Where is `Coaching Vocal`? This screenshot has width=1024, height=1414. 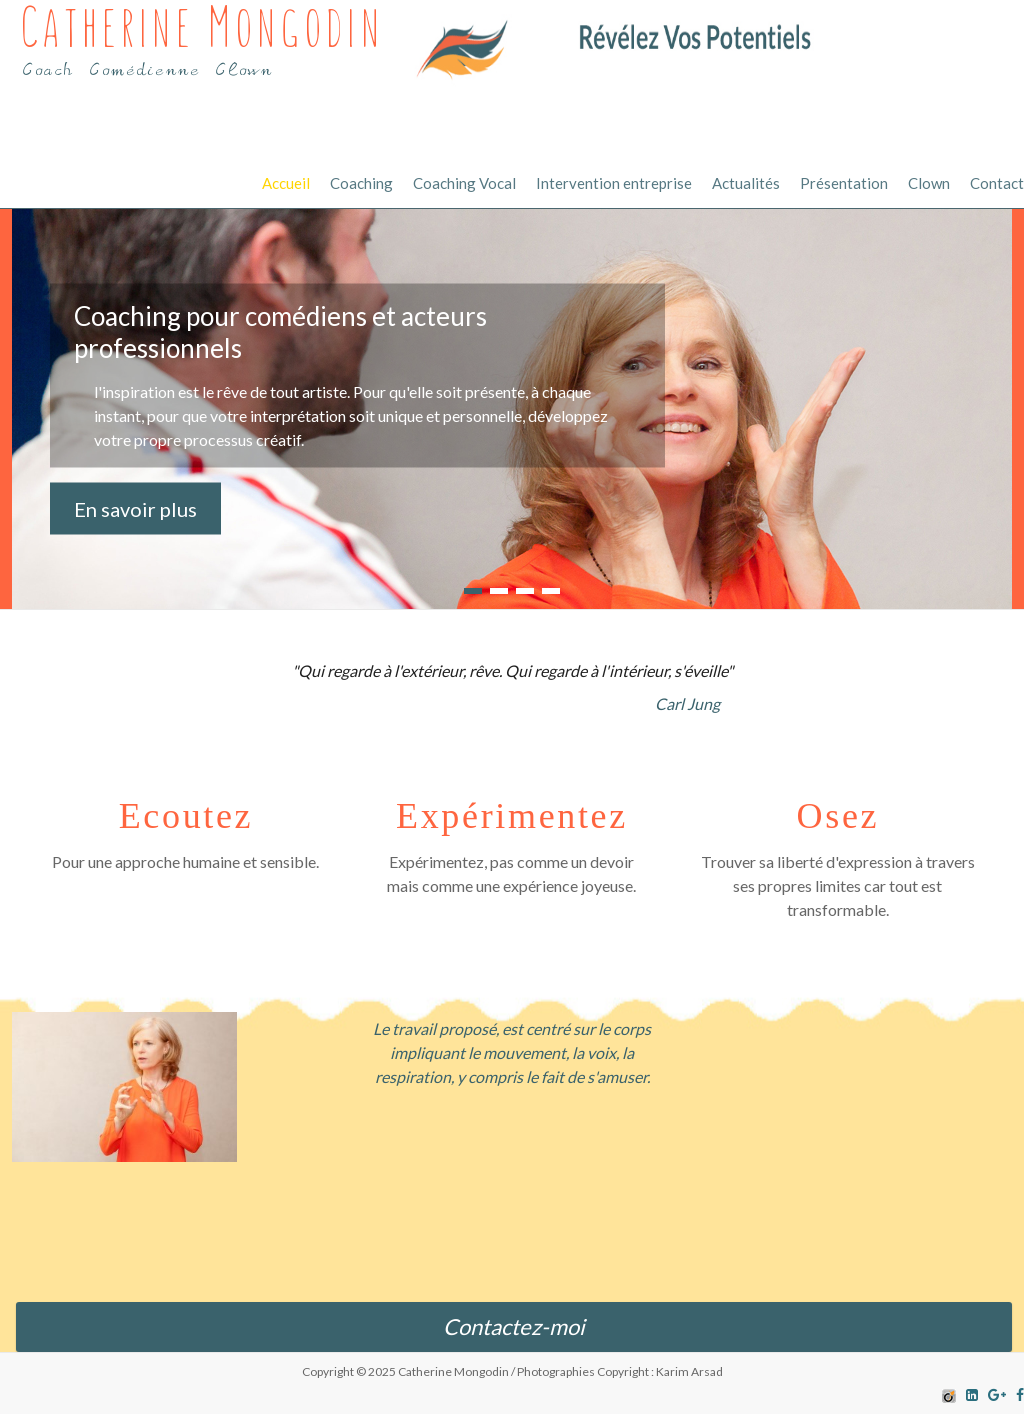 Coaching Vocal is located at coordinates (464, 183).